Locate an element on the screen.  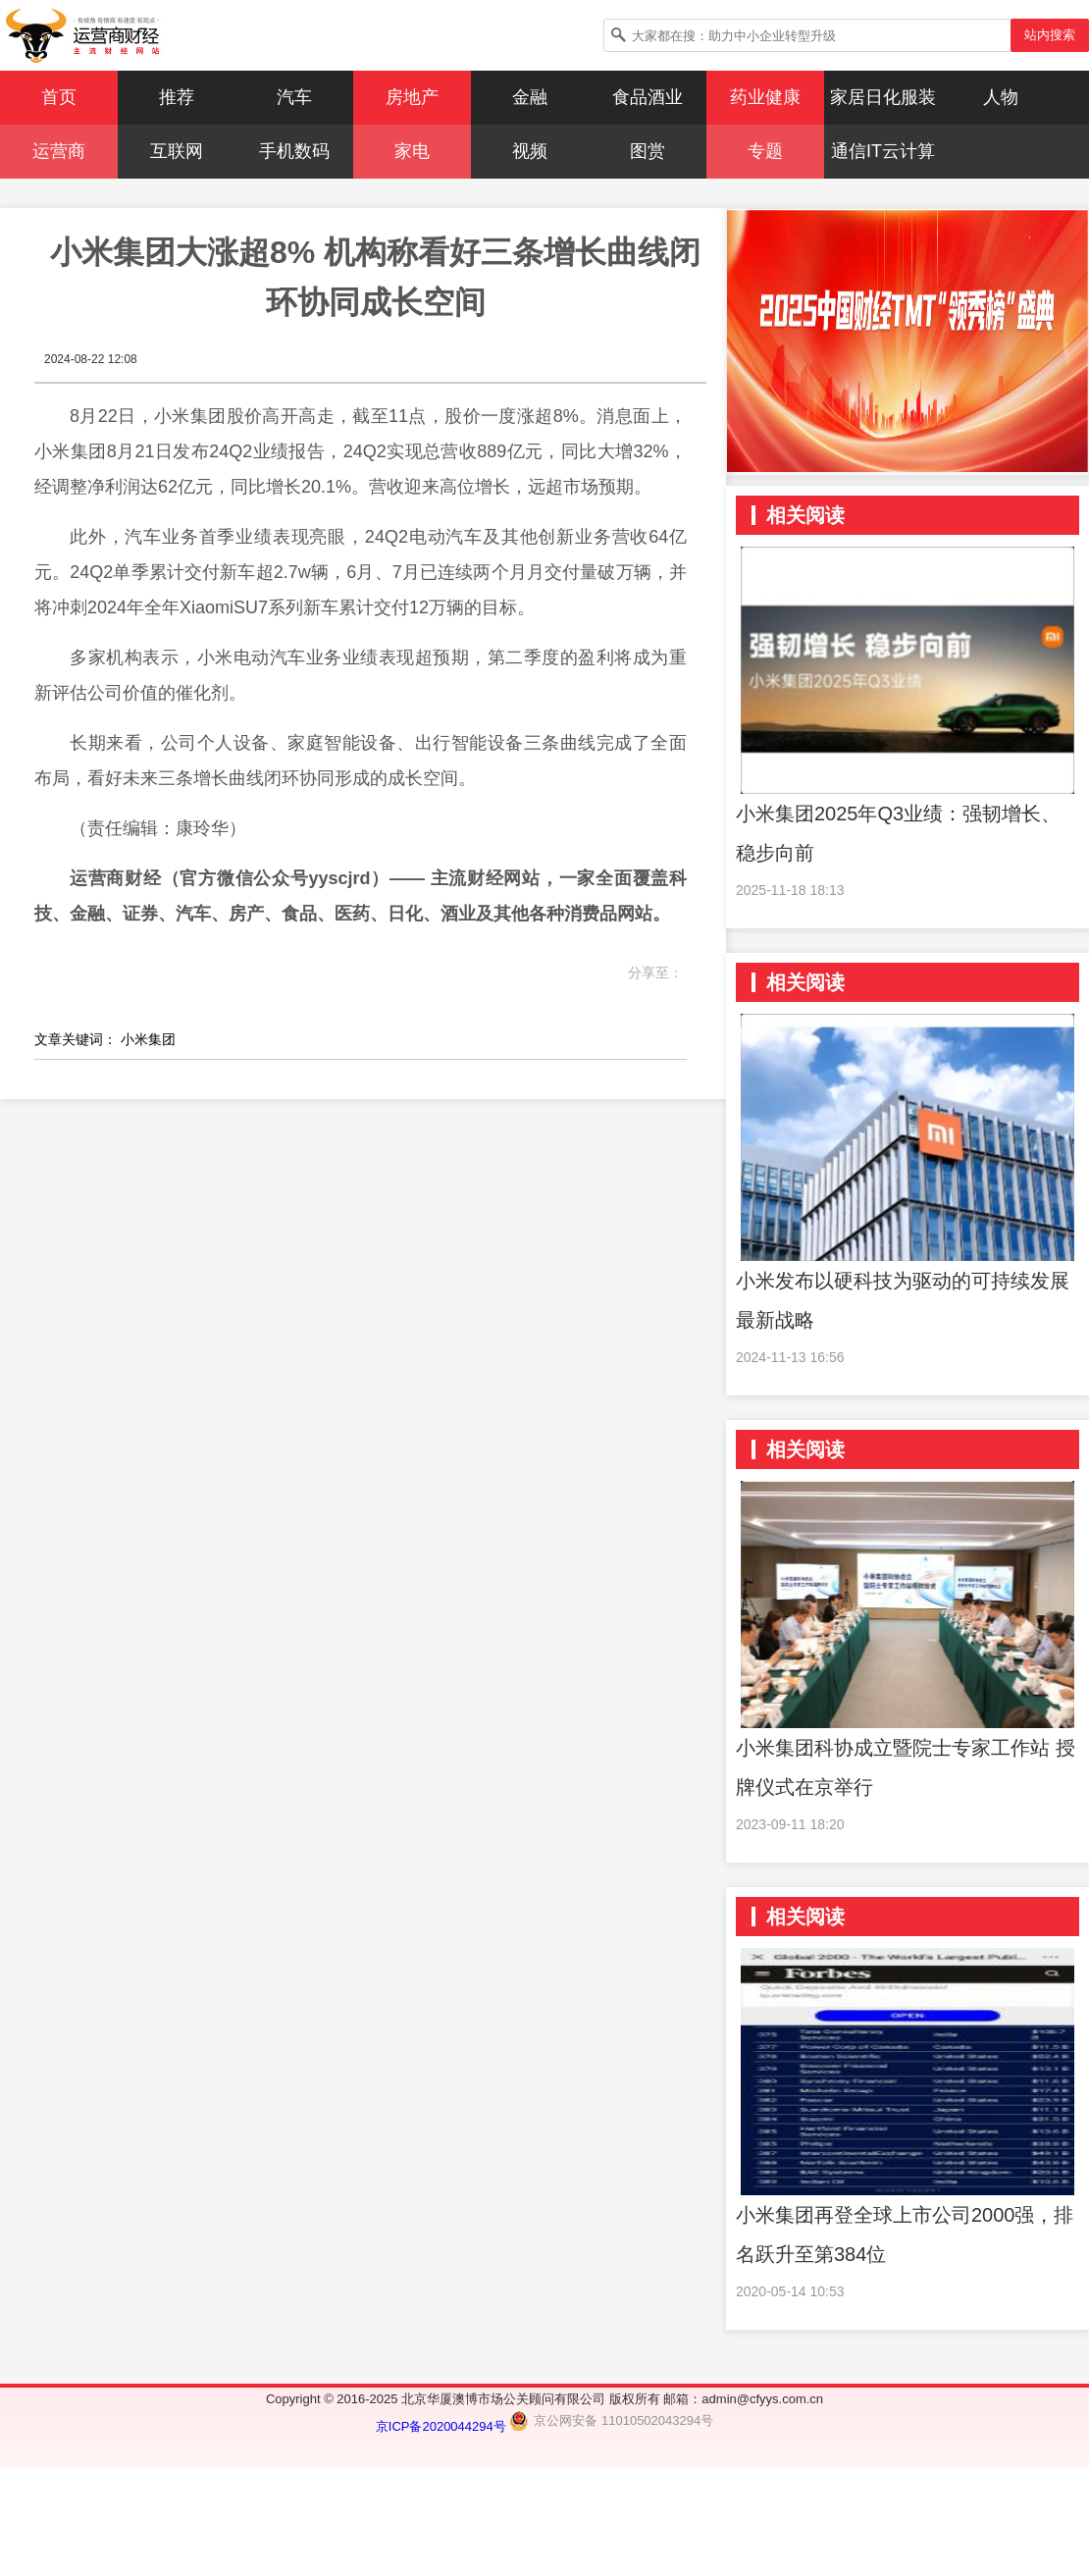
家电 is located at coordinates (412, 151).